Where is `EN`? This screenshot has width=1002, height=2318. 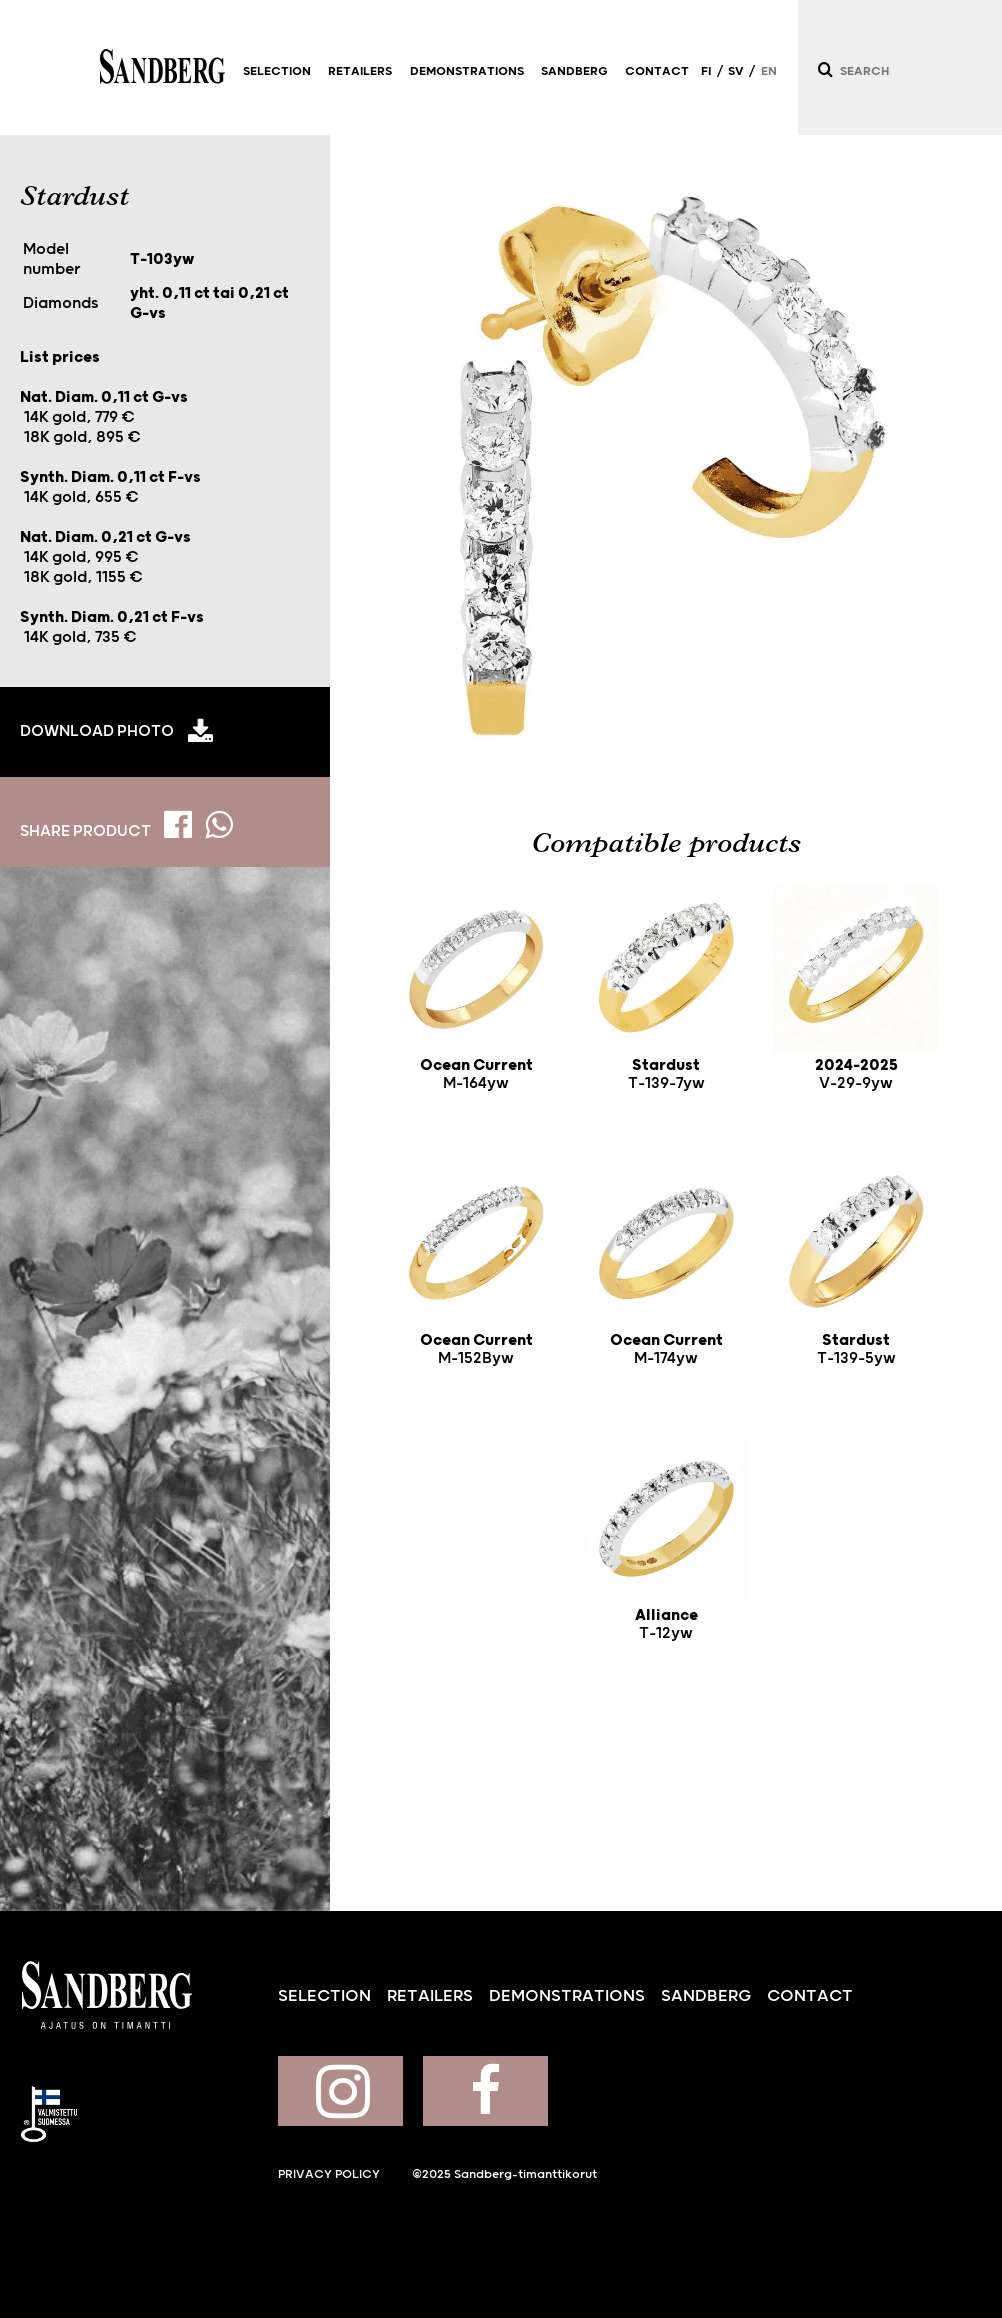
EN is located at coordinates (769, 71).